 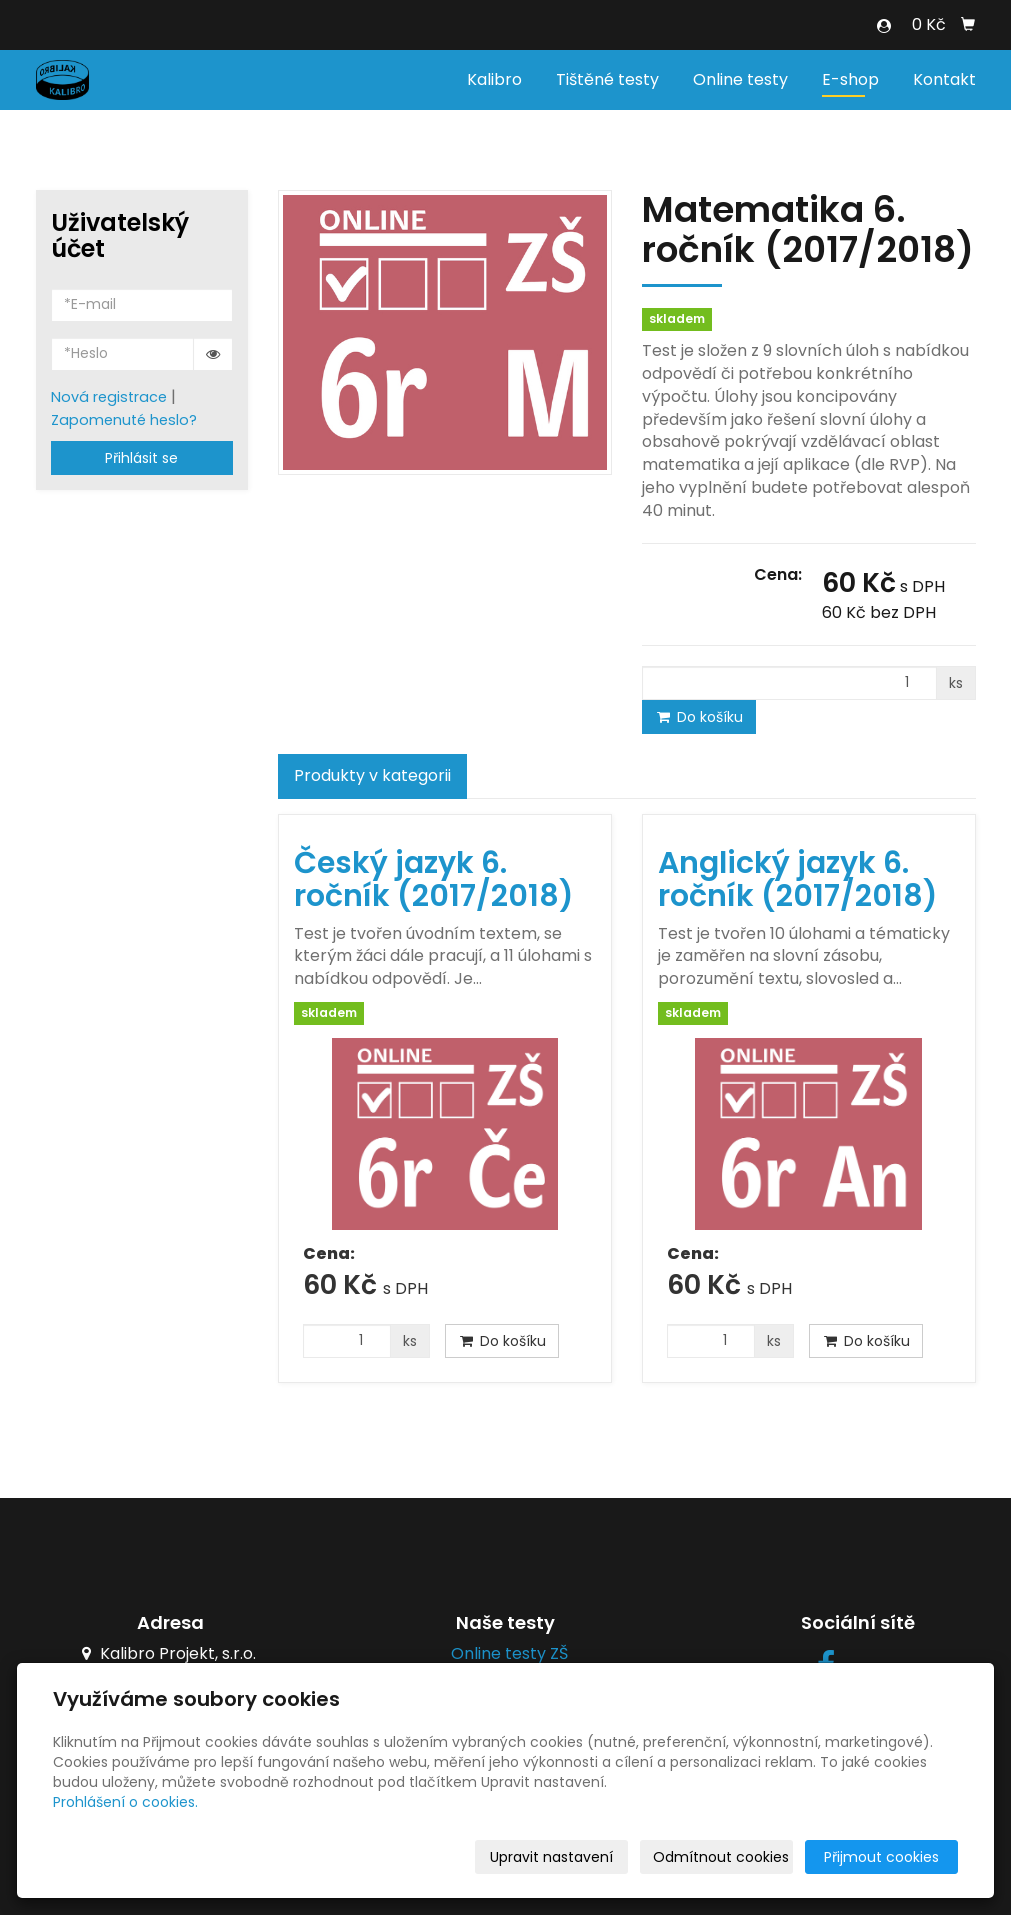 I want to click on E-shop, so click(x=850, y=79).